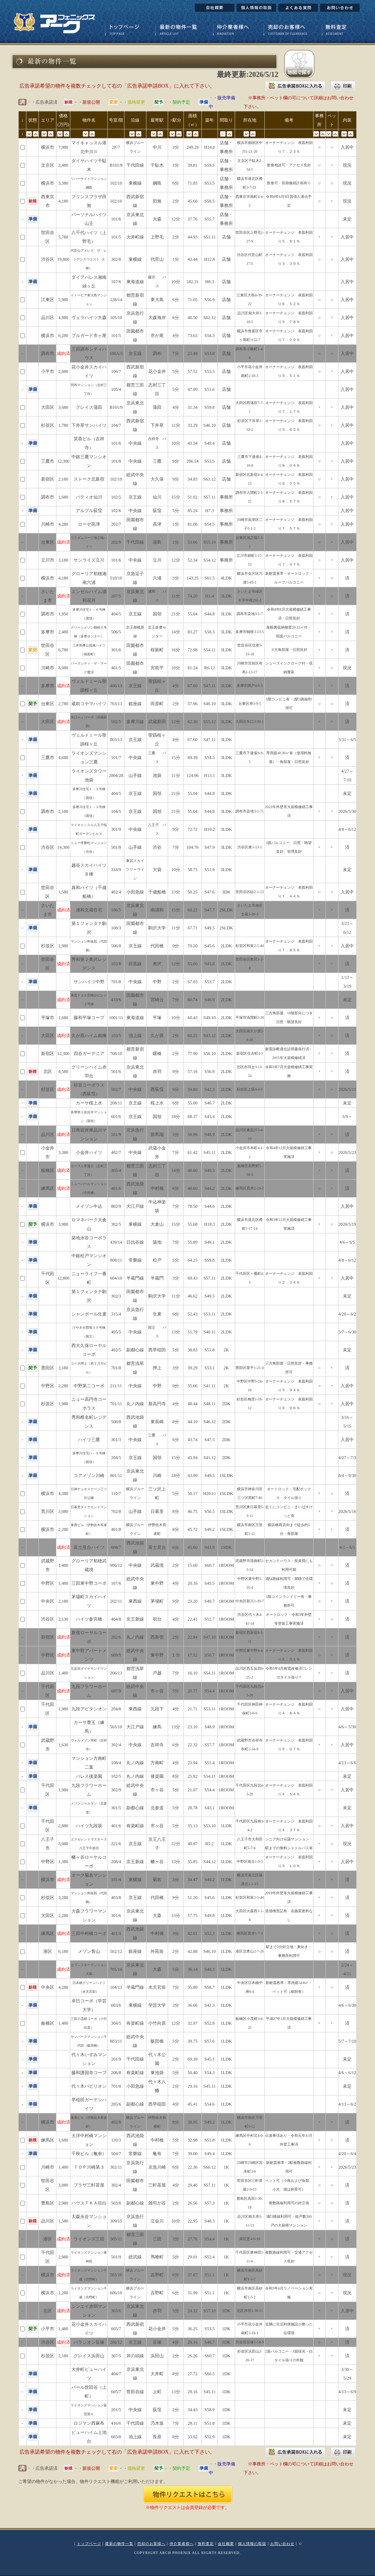 This screenshot has width=375, height=2576. What do you see at coordinates (63, 259) in the screenshot?
I see `19,800` at bounding box center [63, 259].